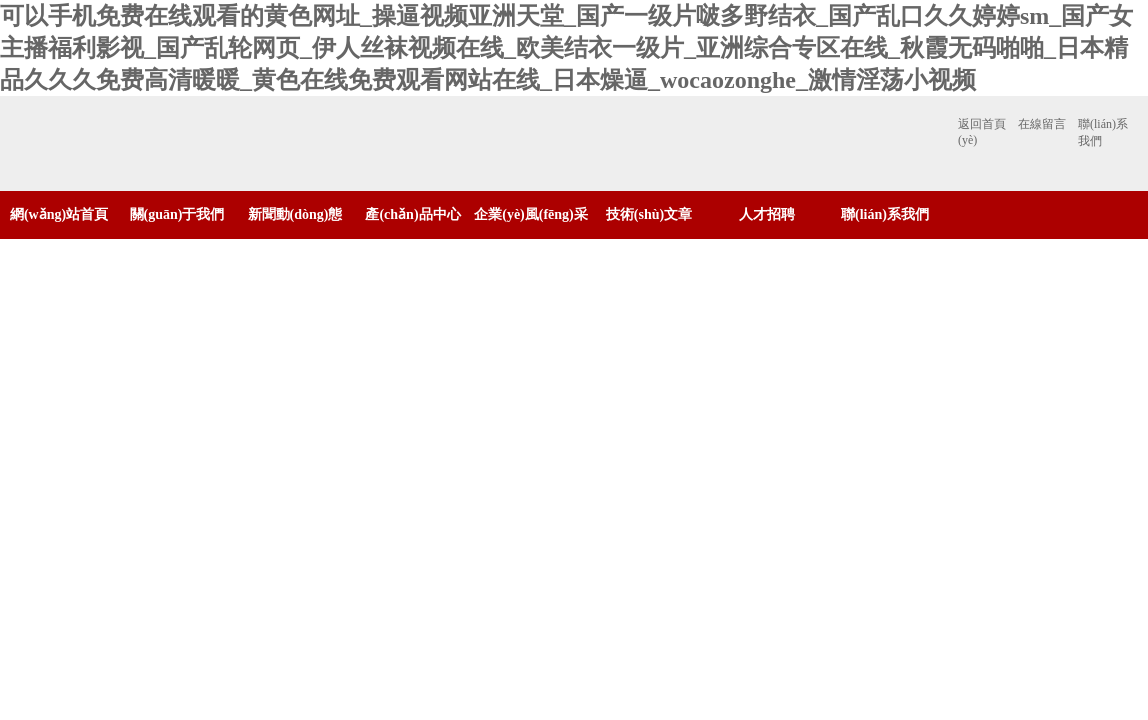  Describe the element at coordinates (1103, 132) in the screenshot. I see `聯(lián)系我們` at that location.